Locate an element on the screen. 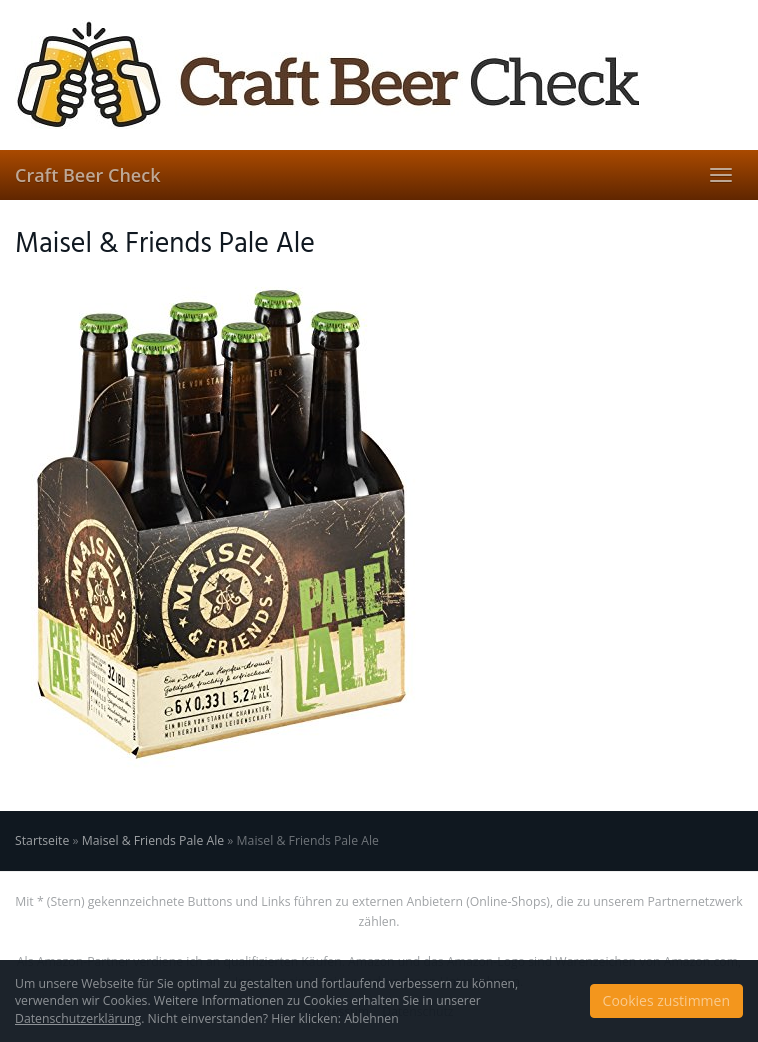 The height and width of the screenshot is (1042, 758). Startseite is located at coordinates (42, 840).